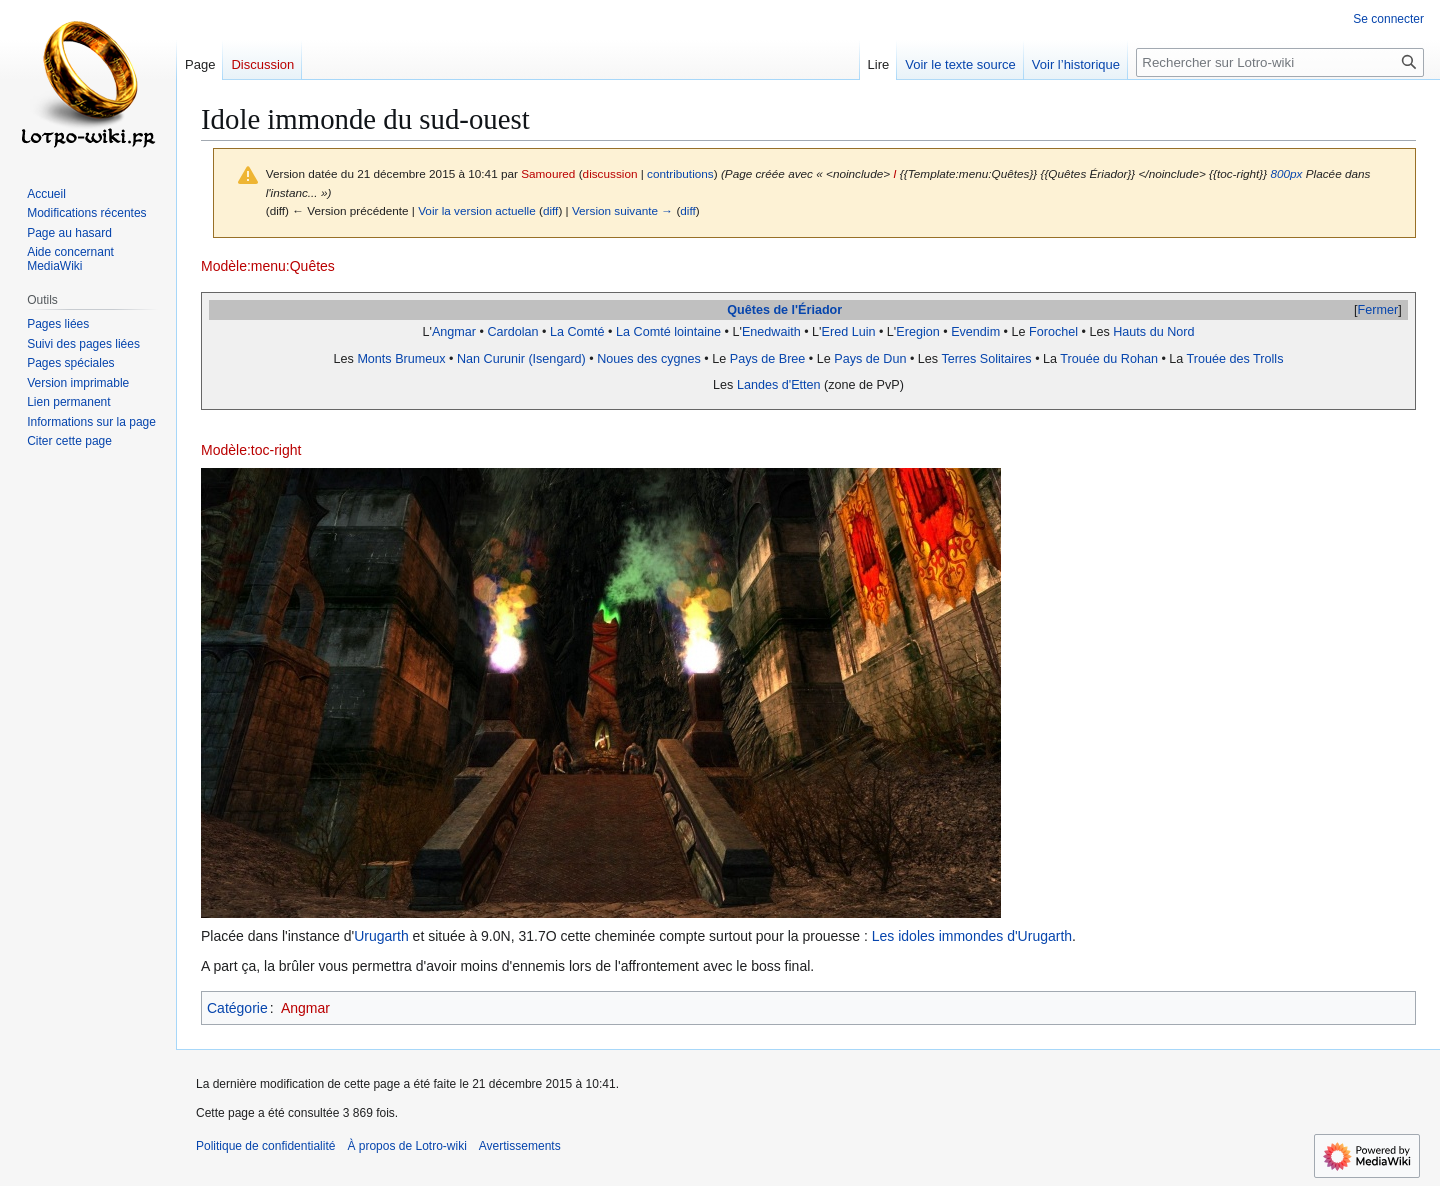 The image size is (1440, 1186). I want to click on de l'Ériador, so click(807, 310).